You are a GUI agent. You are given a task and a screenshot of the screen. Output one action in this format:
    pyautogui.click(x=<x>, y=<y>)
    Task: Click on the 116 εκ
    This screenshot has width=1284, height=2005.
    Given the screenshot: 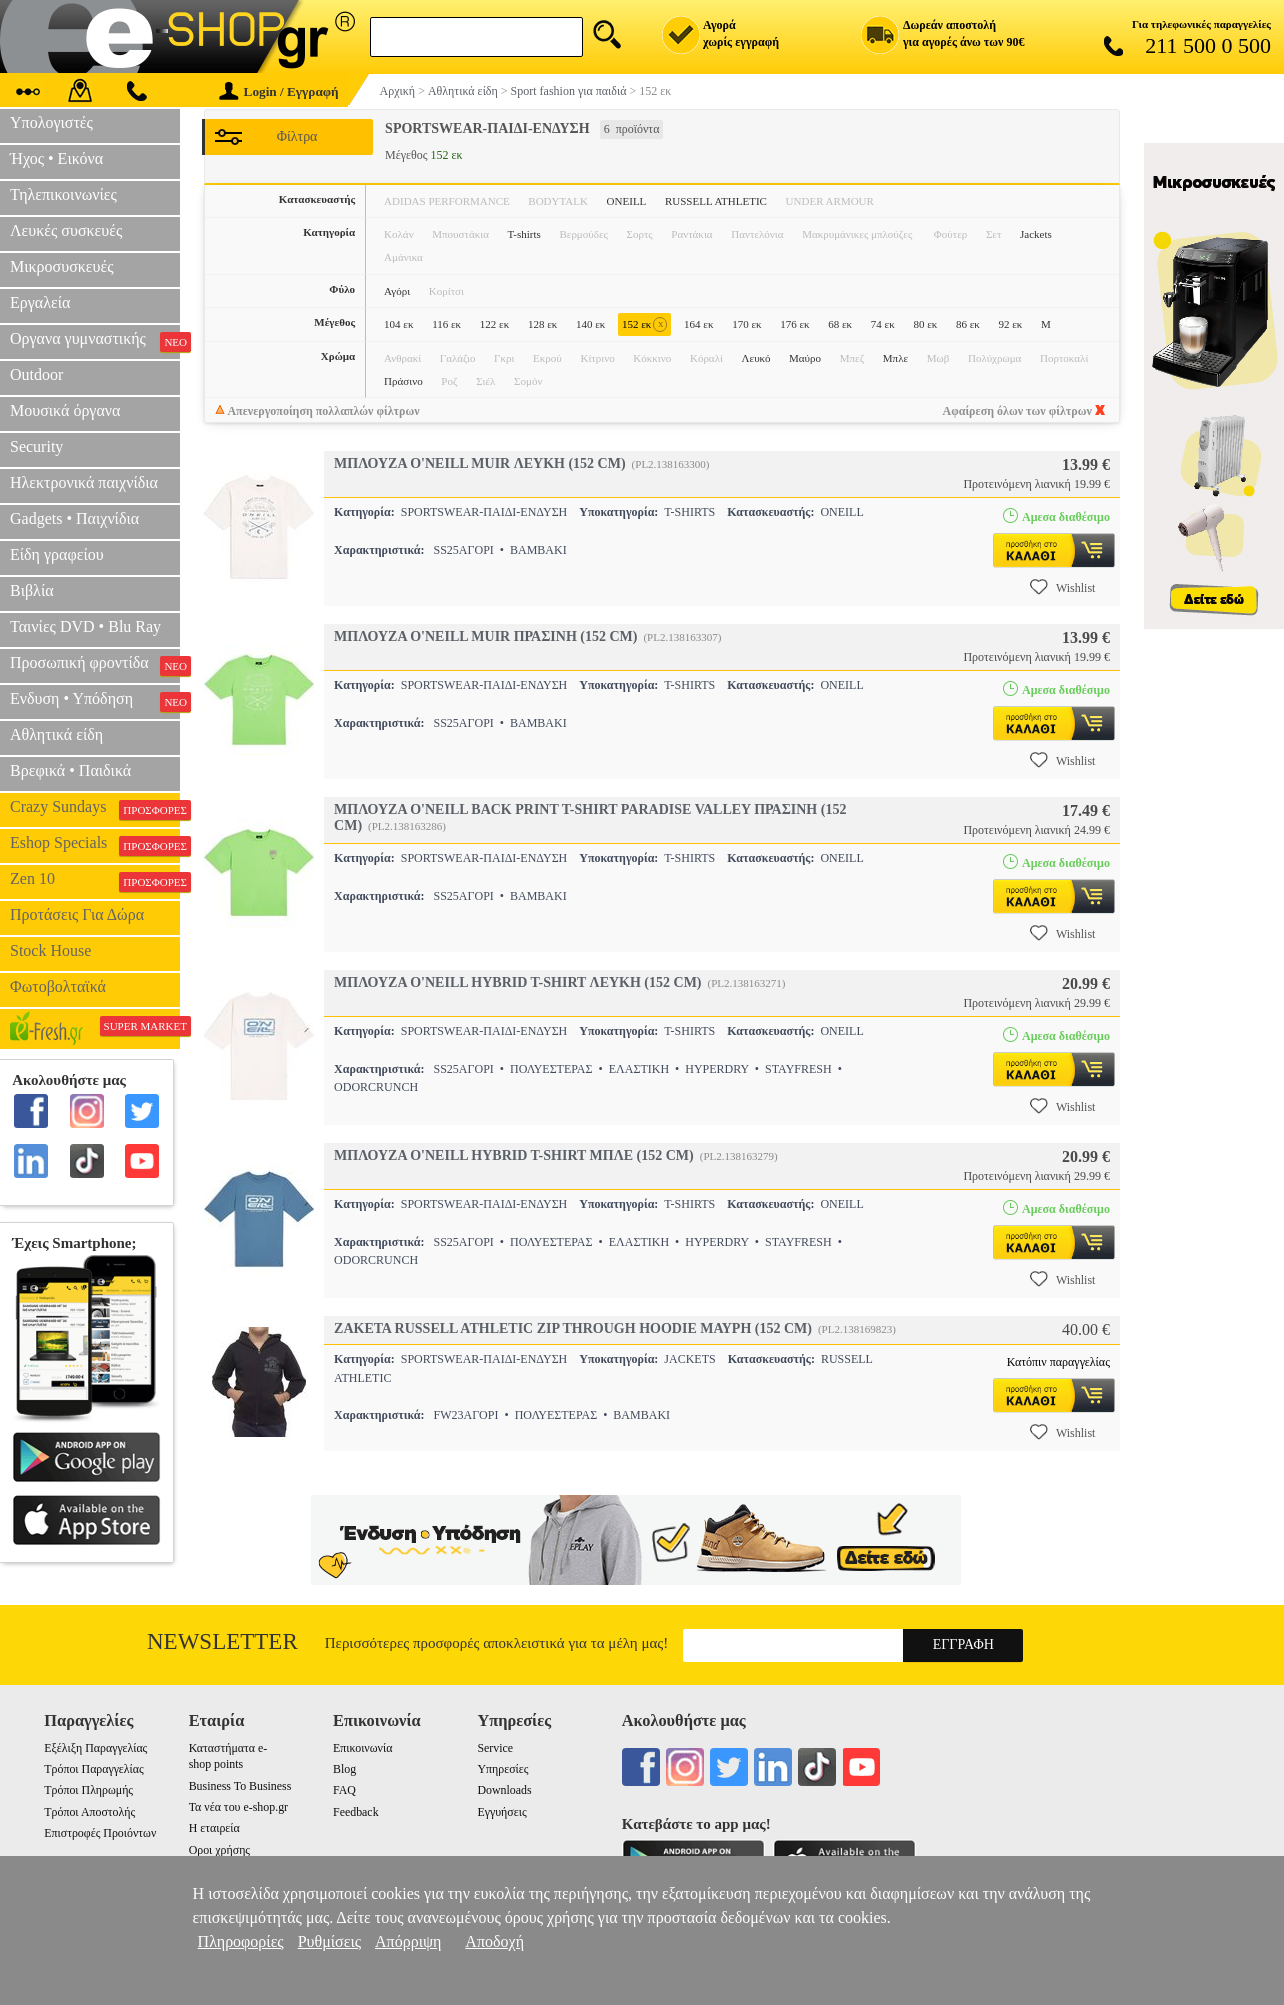 What is the action you would take?
    pyautogui.click(x=446, y=324)
    